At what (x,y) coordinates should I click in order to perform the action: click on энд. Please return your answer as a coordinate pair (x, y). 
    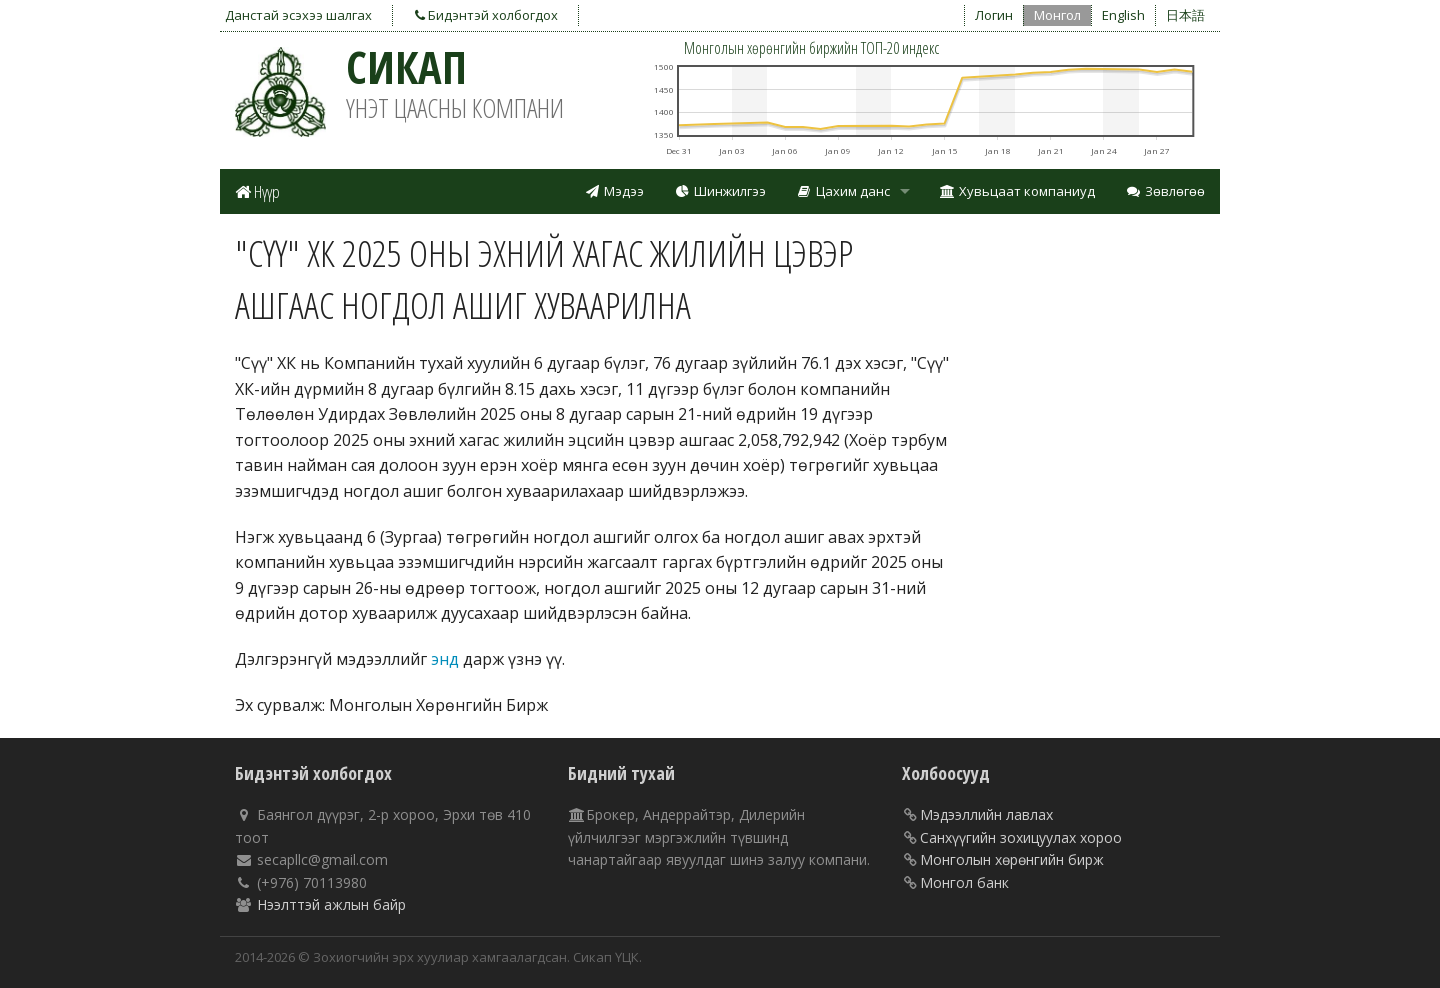
    Looking at the image, I should click on (445, 659).